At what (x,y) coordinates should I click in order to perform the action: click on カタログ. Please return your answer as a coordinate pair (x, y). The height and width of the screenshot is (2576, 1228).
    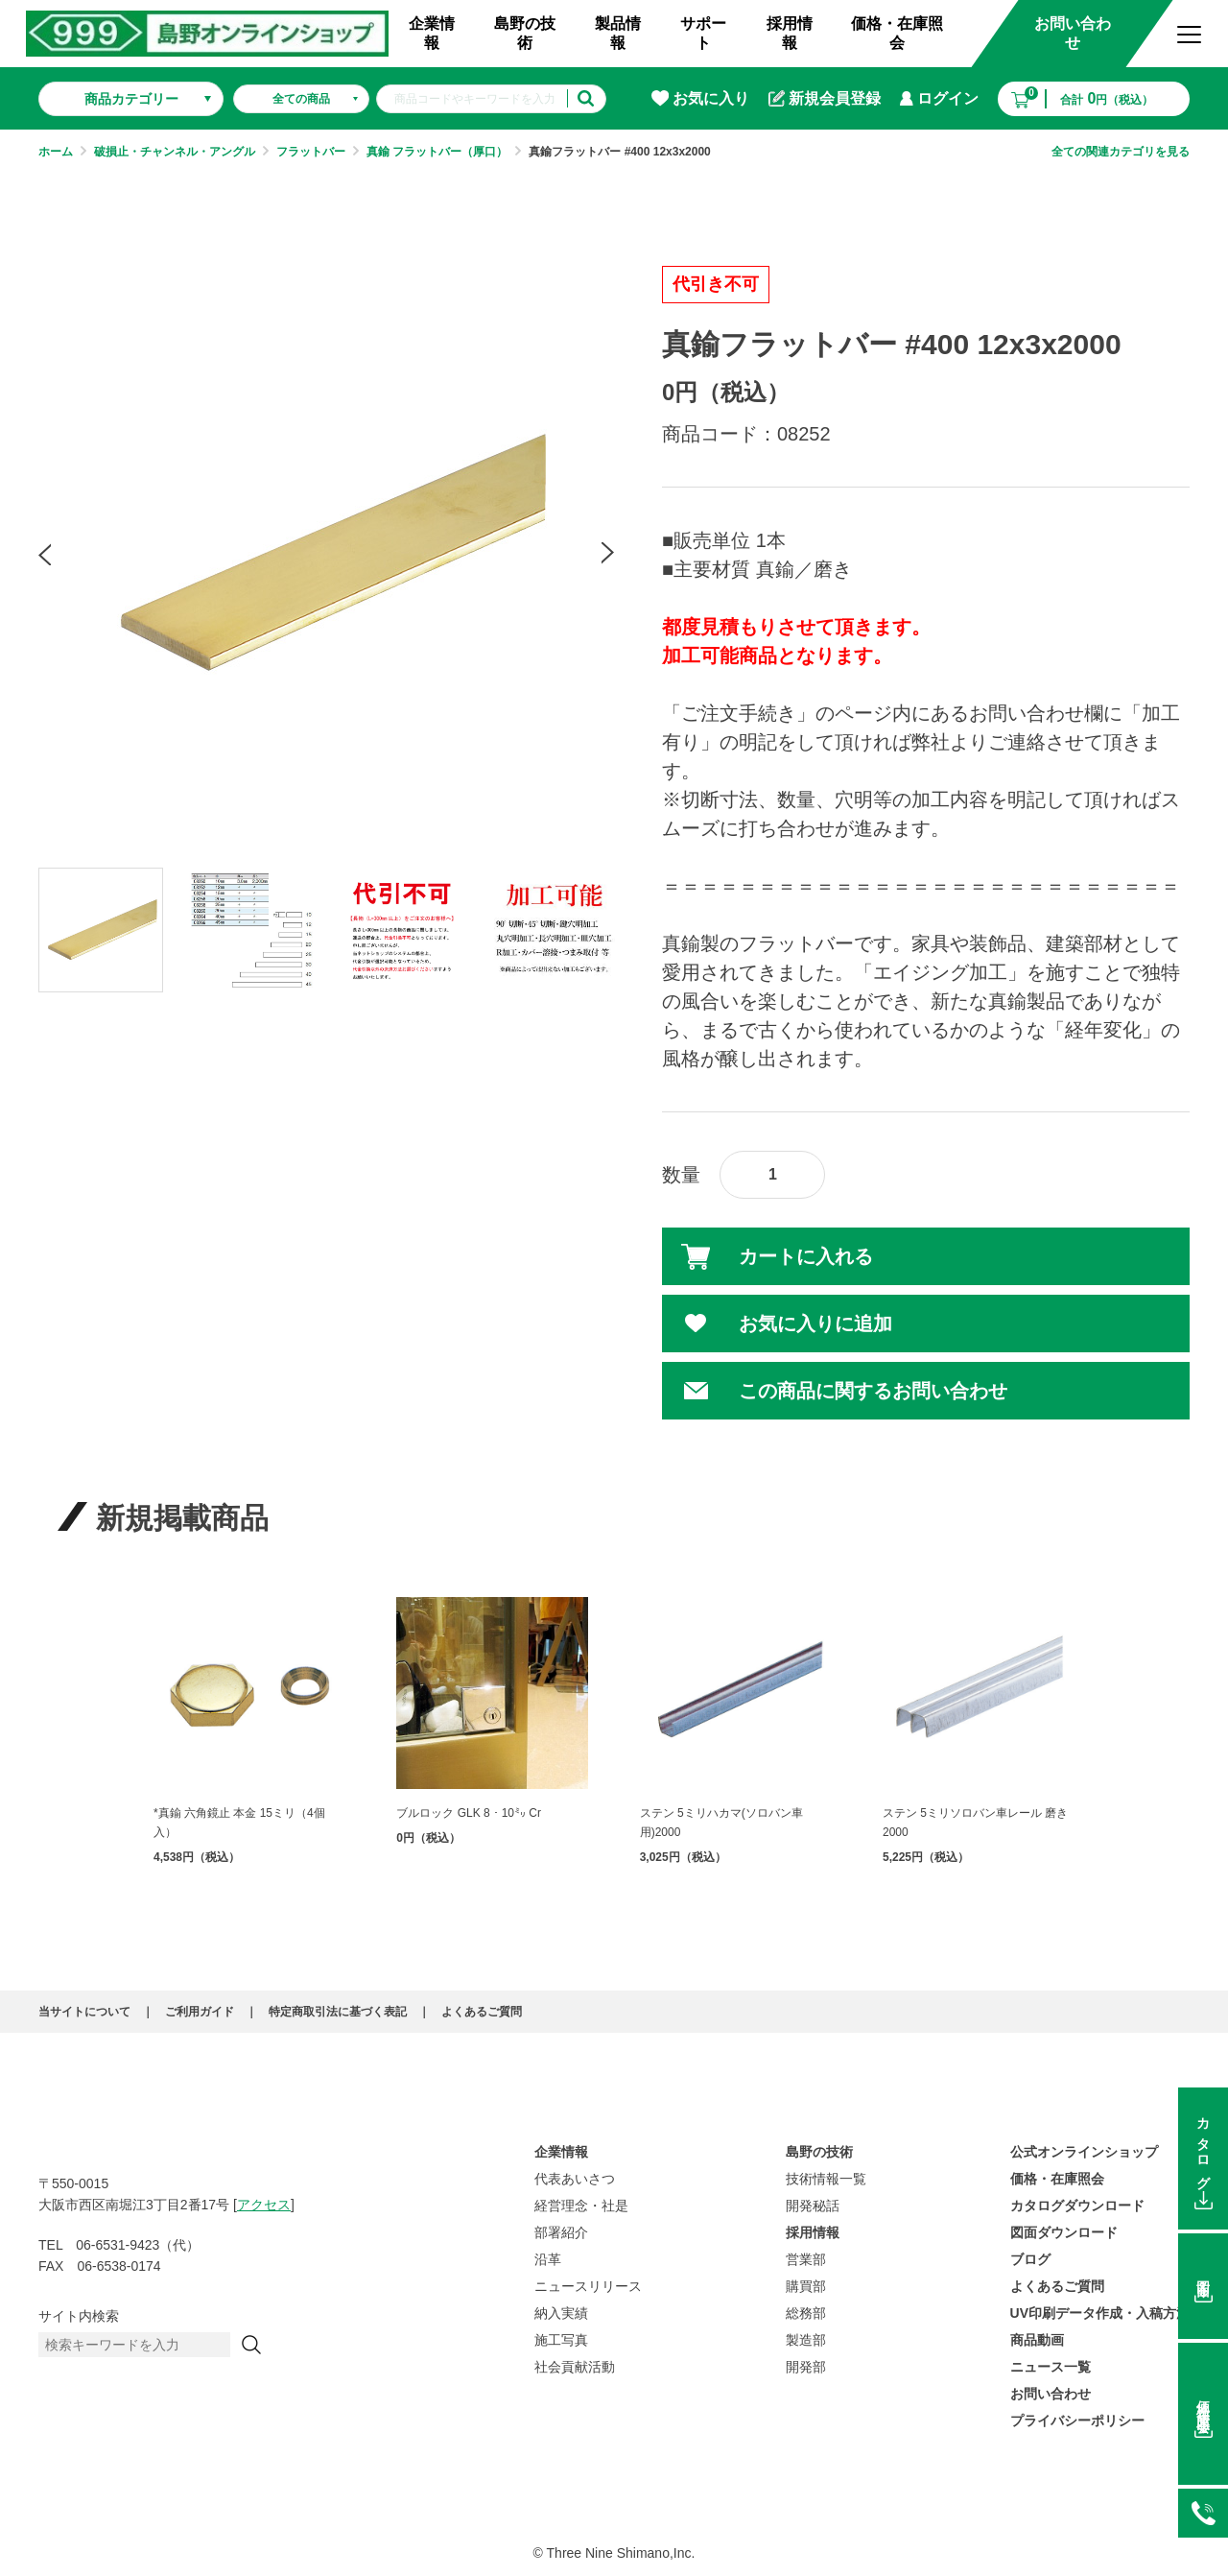
    Looking at the image, I should click on (1203, 2146).